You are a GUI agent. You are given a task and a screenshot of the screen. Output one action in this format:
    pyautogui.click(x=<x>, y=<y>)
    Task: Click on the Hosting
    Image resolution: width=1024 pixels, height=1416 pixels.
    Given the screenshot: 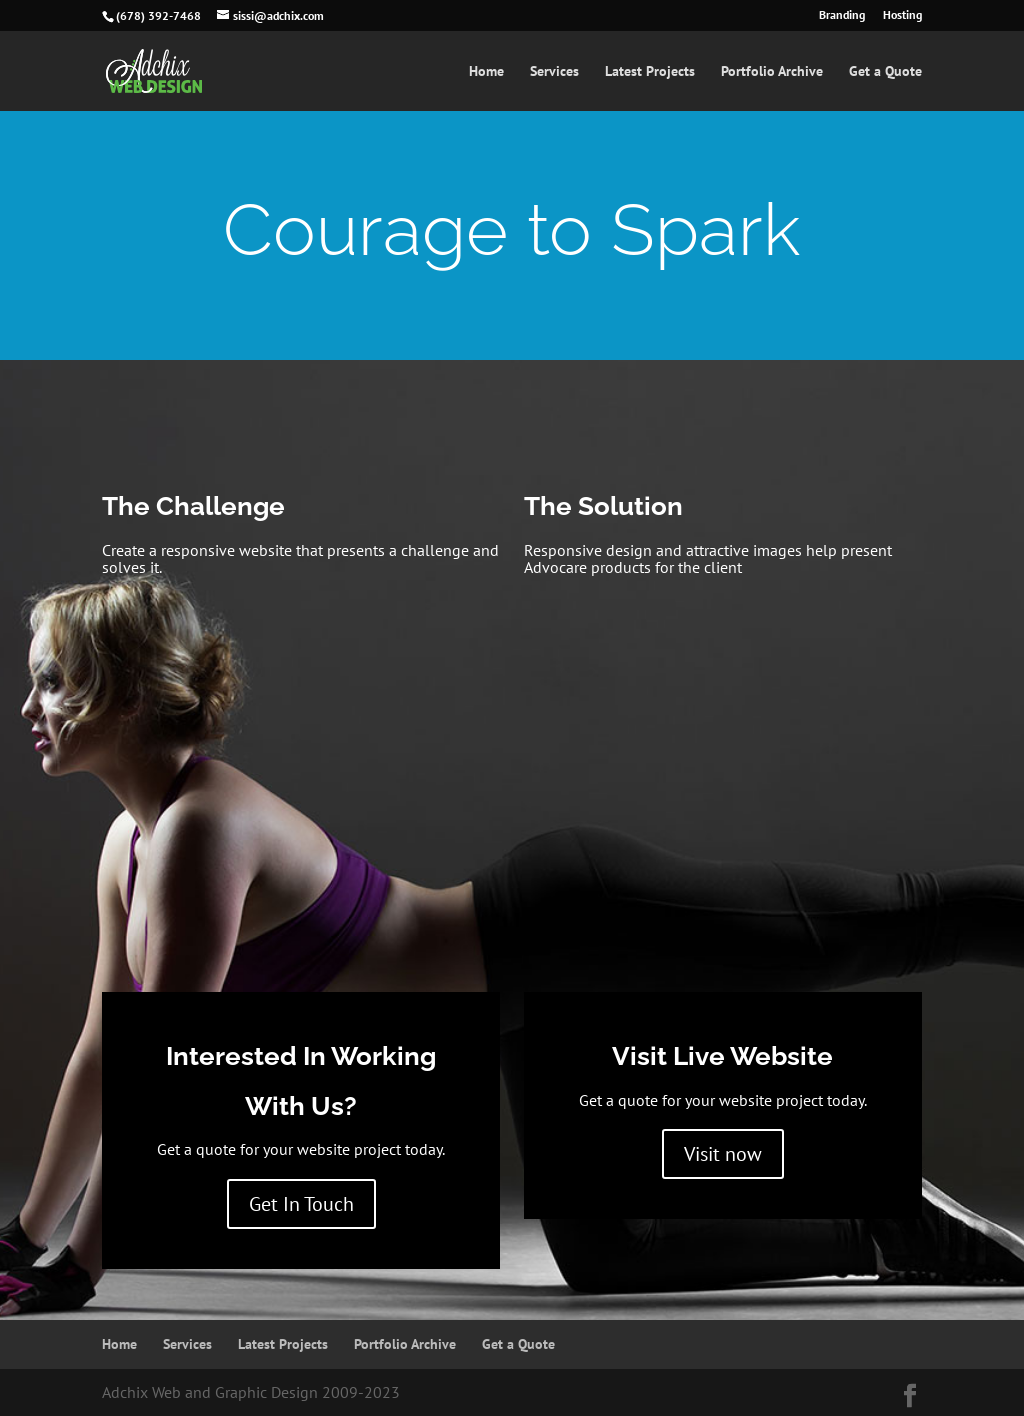 What is the action you would take?
    pyautogui.click(x=902, y=15)
    